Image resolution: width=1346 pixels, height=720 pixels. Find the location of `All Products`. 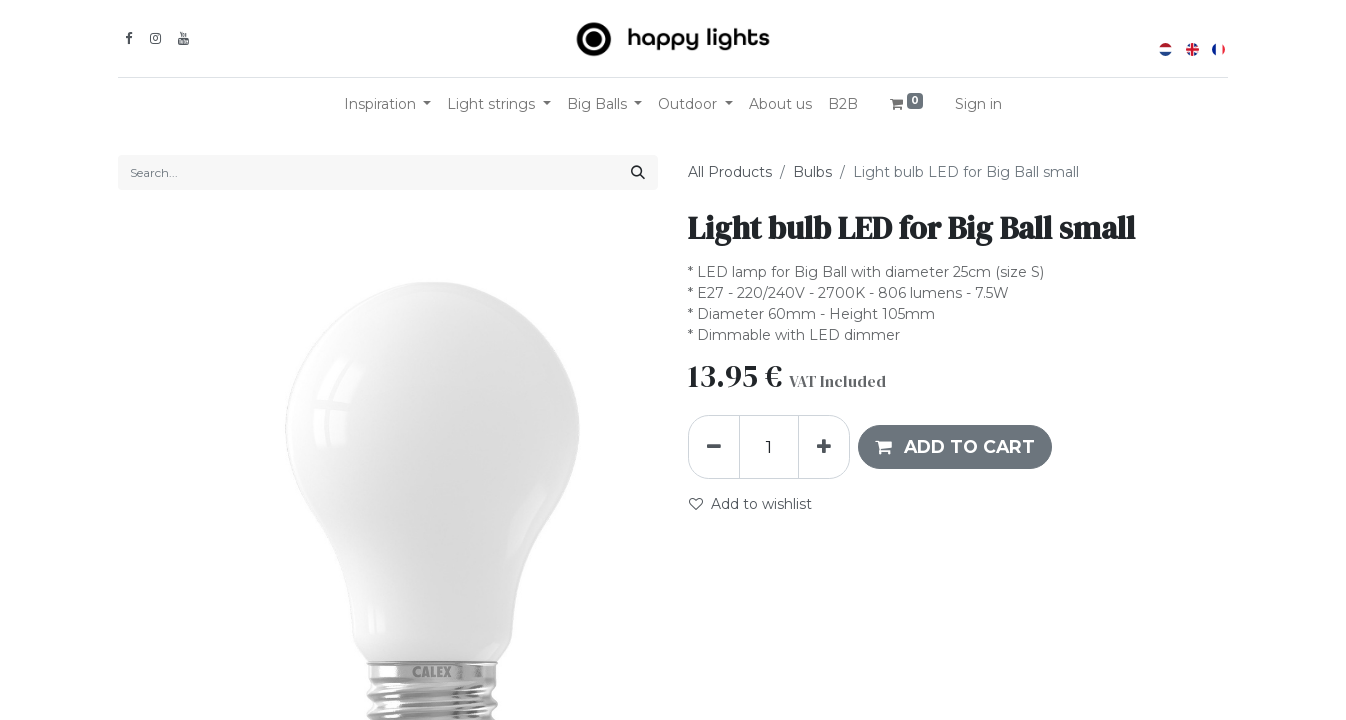

All Products is located at coordinates (730, 172).